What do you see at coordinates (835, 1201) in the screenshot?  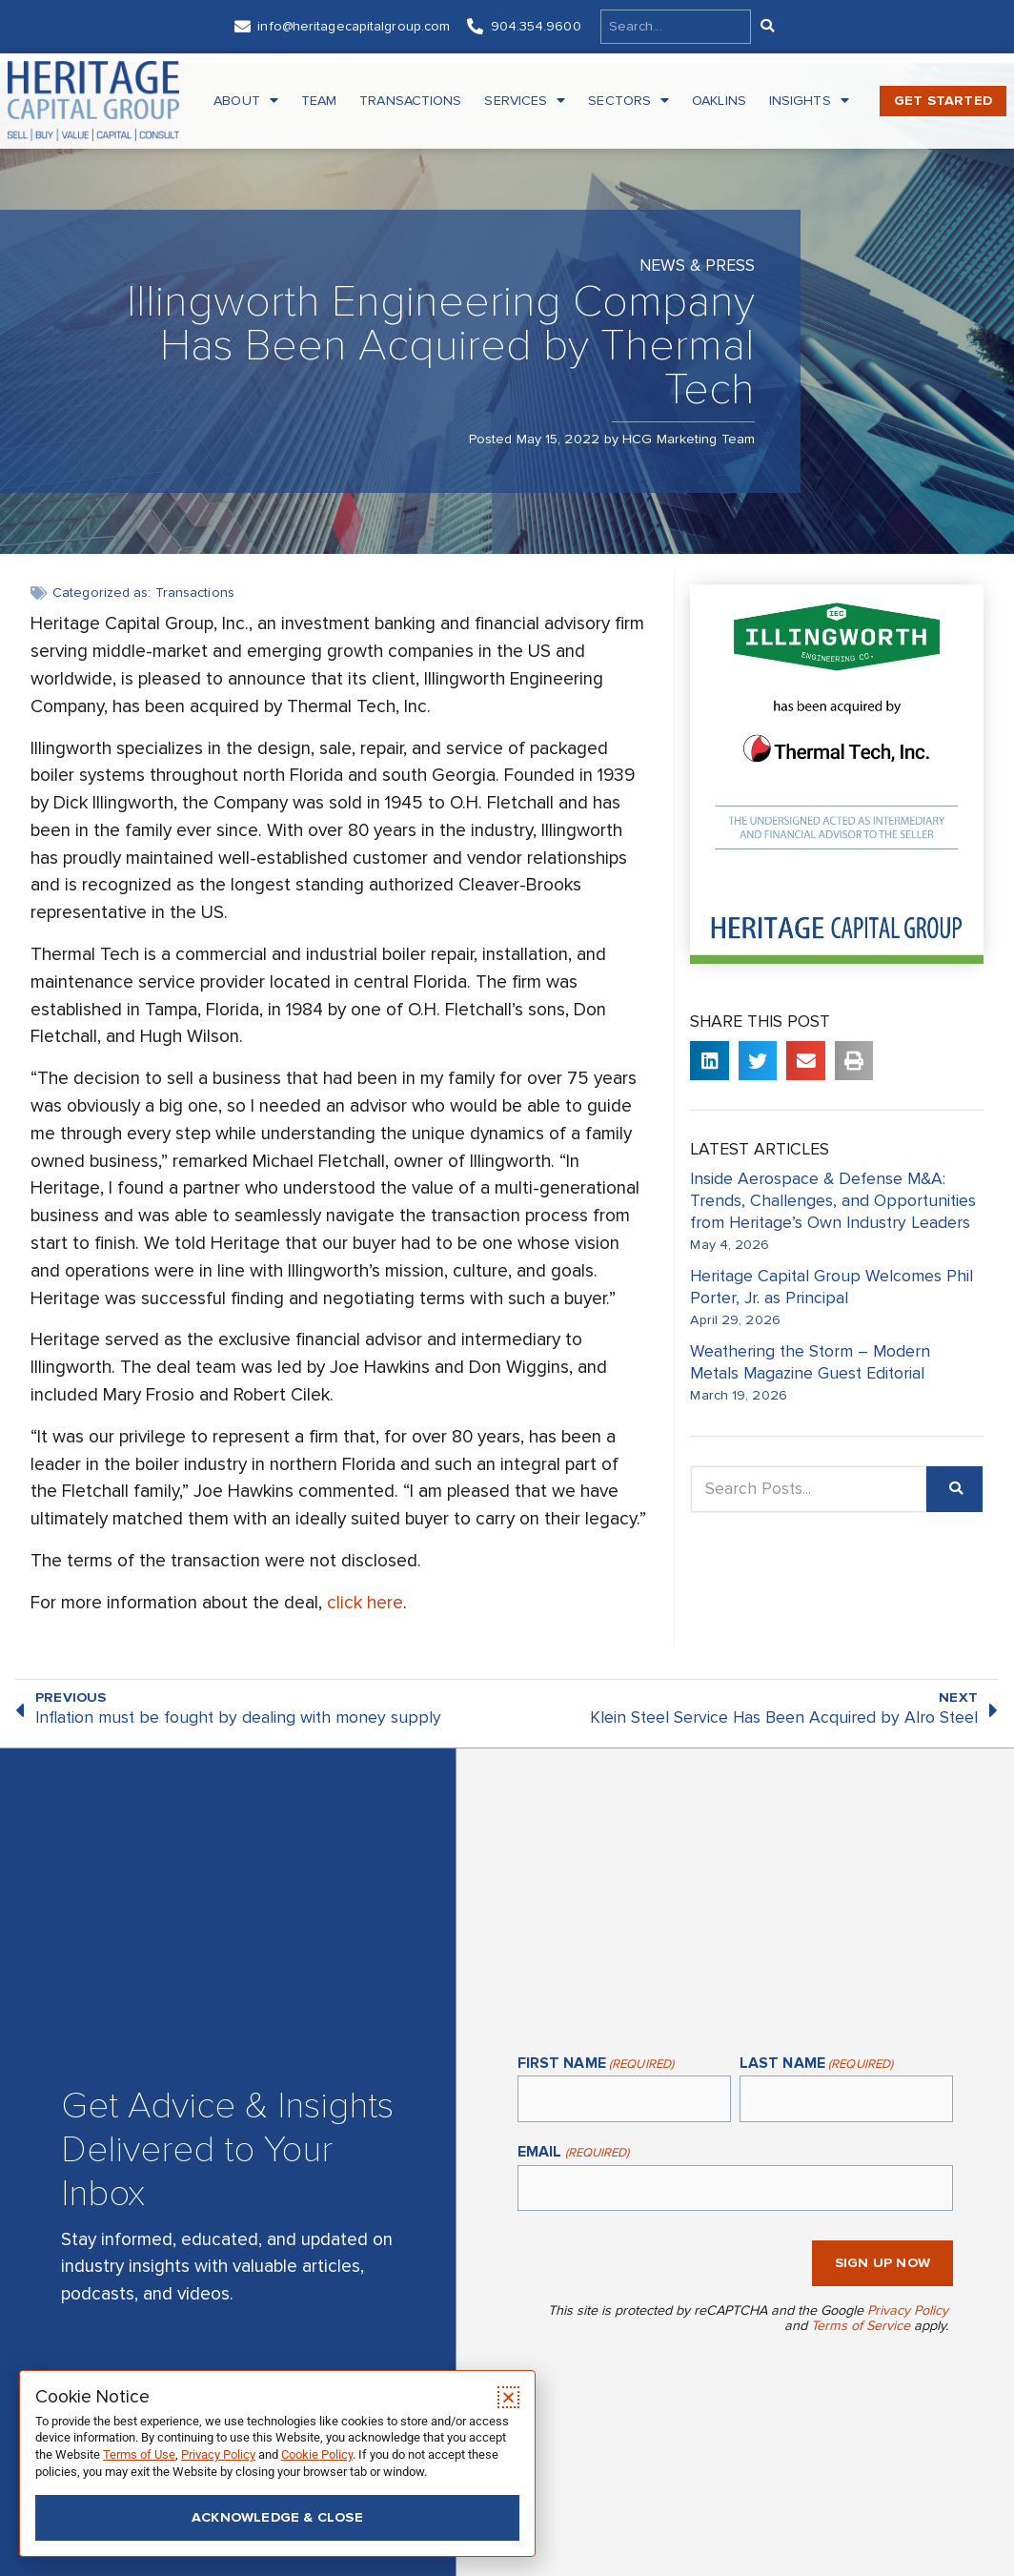 I see `Inside Aerospace & Defense M&A: Trends, Challenges, and Opportunities from Heritage’s Own Industry Leaders` at bounding box center [835, 1201].